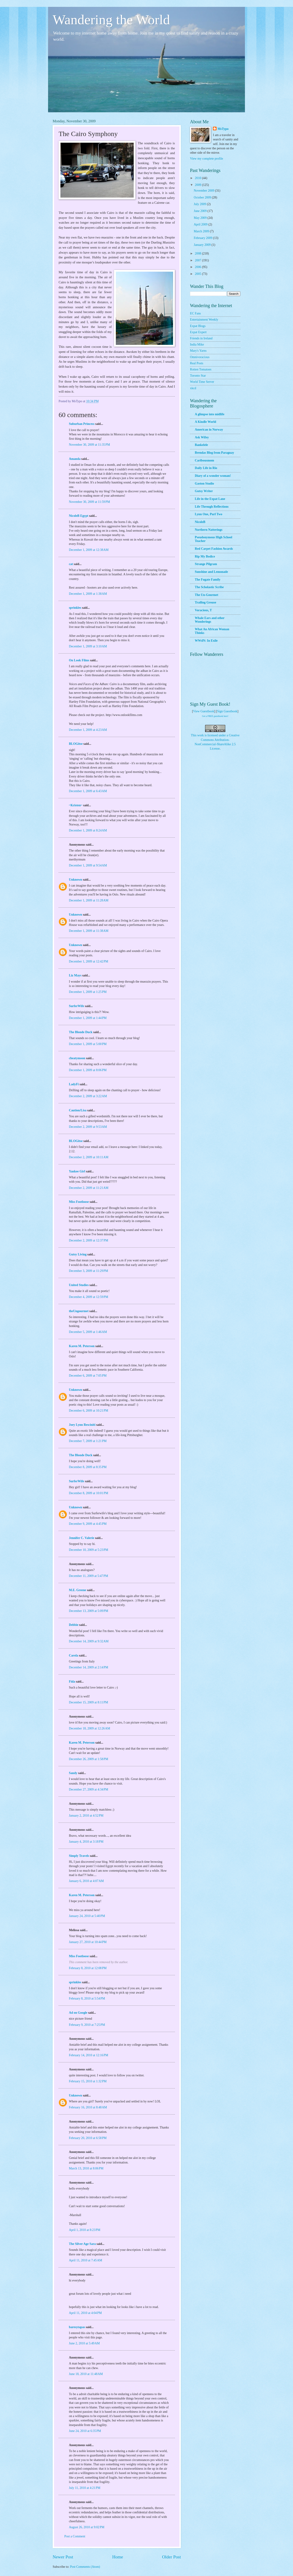  Describe the element at coordinates (86, 2374) in the screenshot. I see `June 18, 2010 at 11:48 AM` at that location.